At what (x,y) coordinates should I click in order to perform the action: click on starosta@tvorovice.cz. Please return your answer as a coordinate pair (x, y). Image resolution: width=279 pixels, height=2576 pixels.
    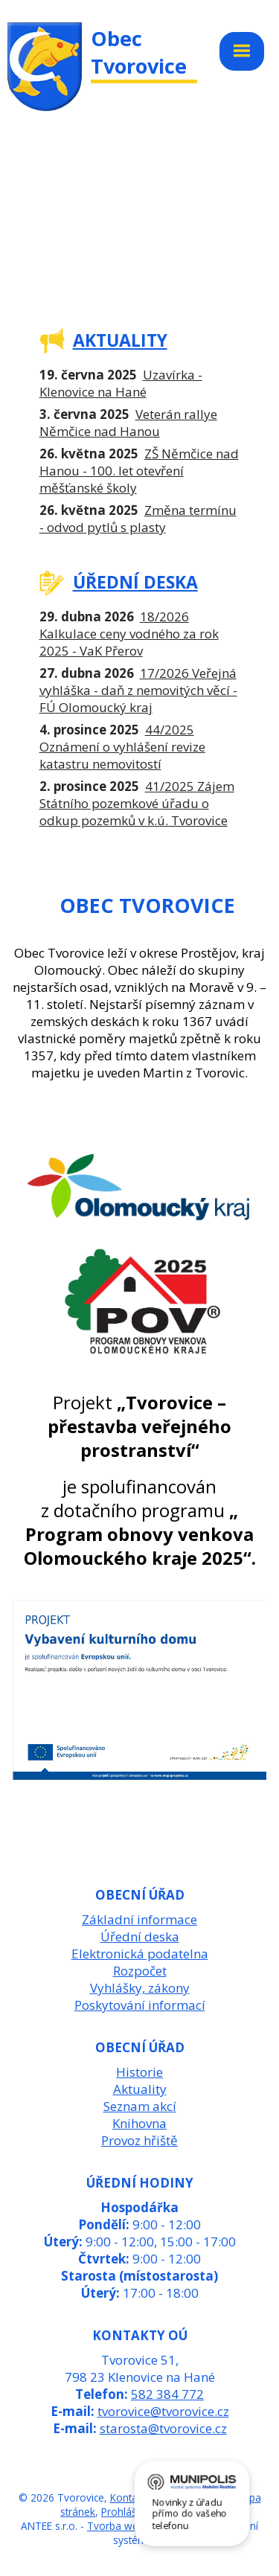
    Looking at the image, I should click on (163, 2428).